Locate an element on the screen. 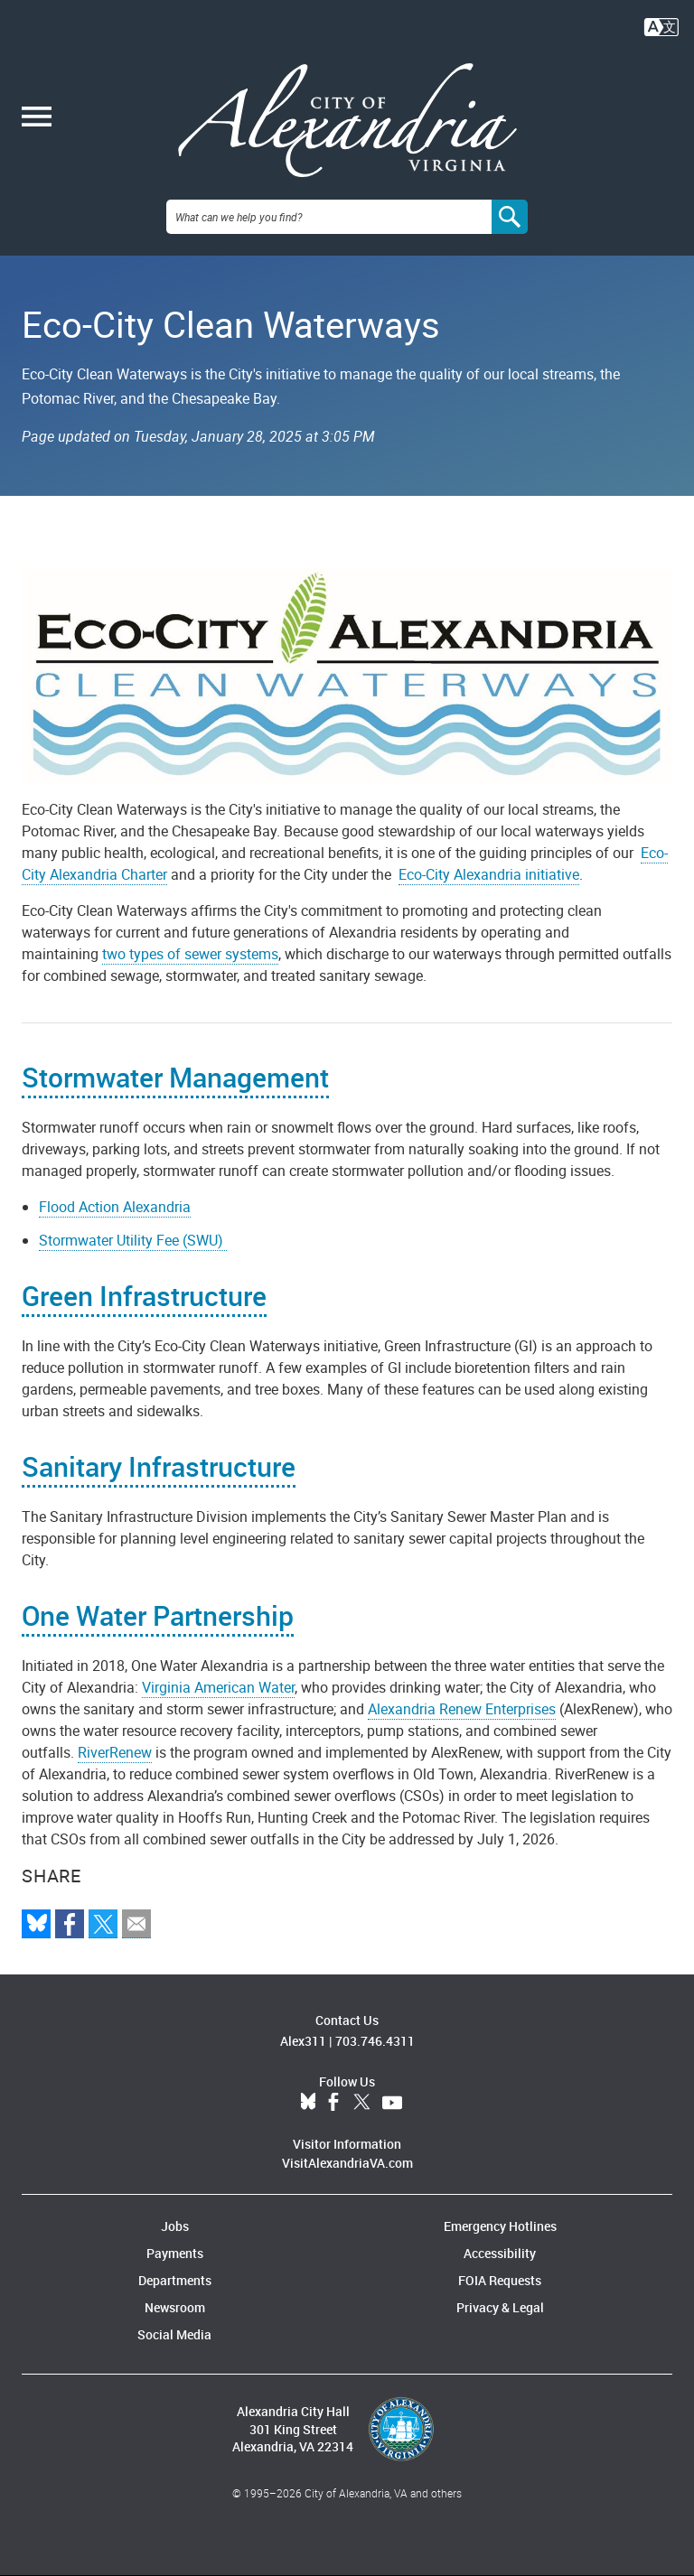 The image size is (694, 2576). Eco-City Alexandria initiative is located at coordinates (489, 874).